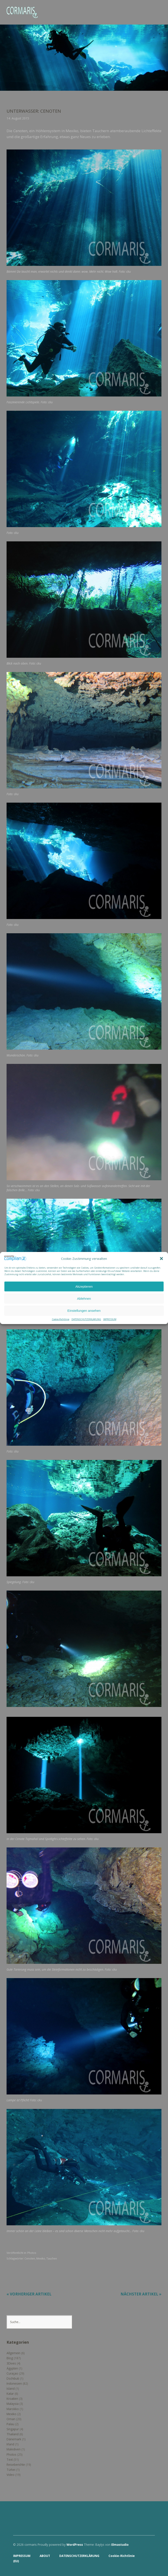 The height and width of the screenshot is (2576, 168). Describe the element at coordinates (13, 2429) in the screenshot. I see `Singapur` at that location.